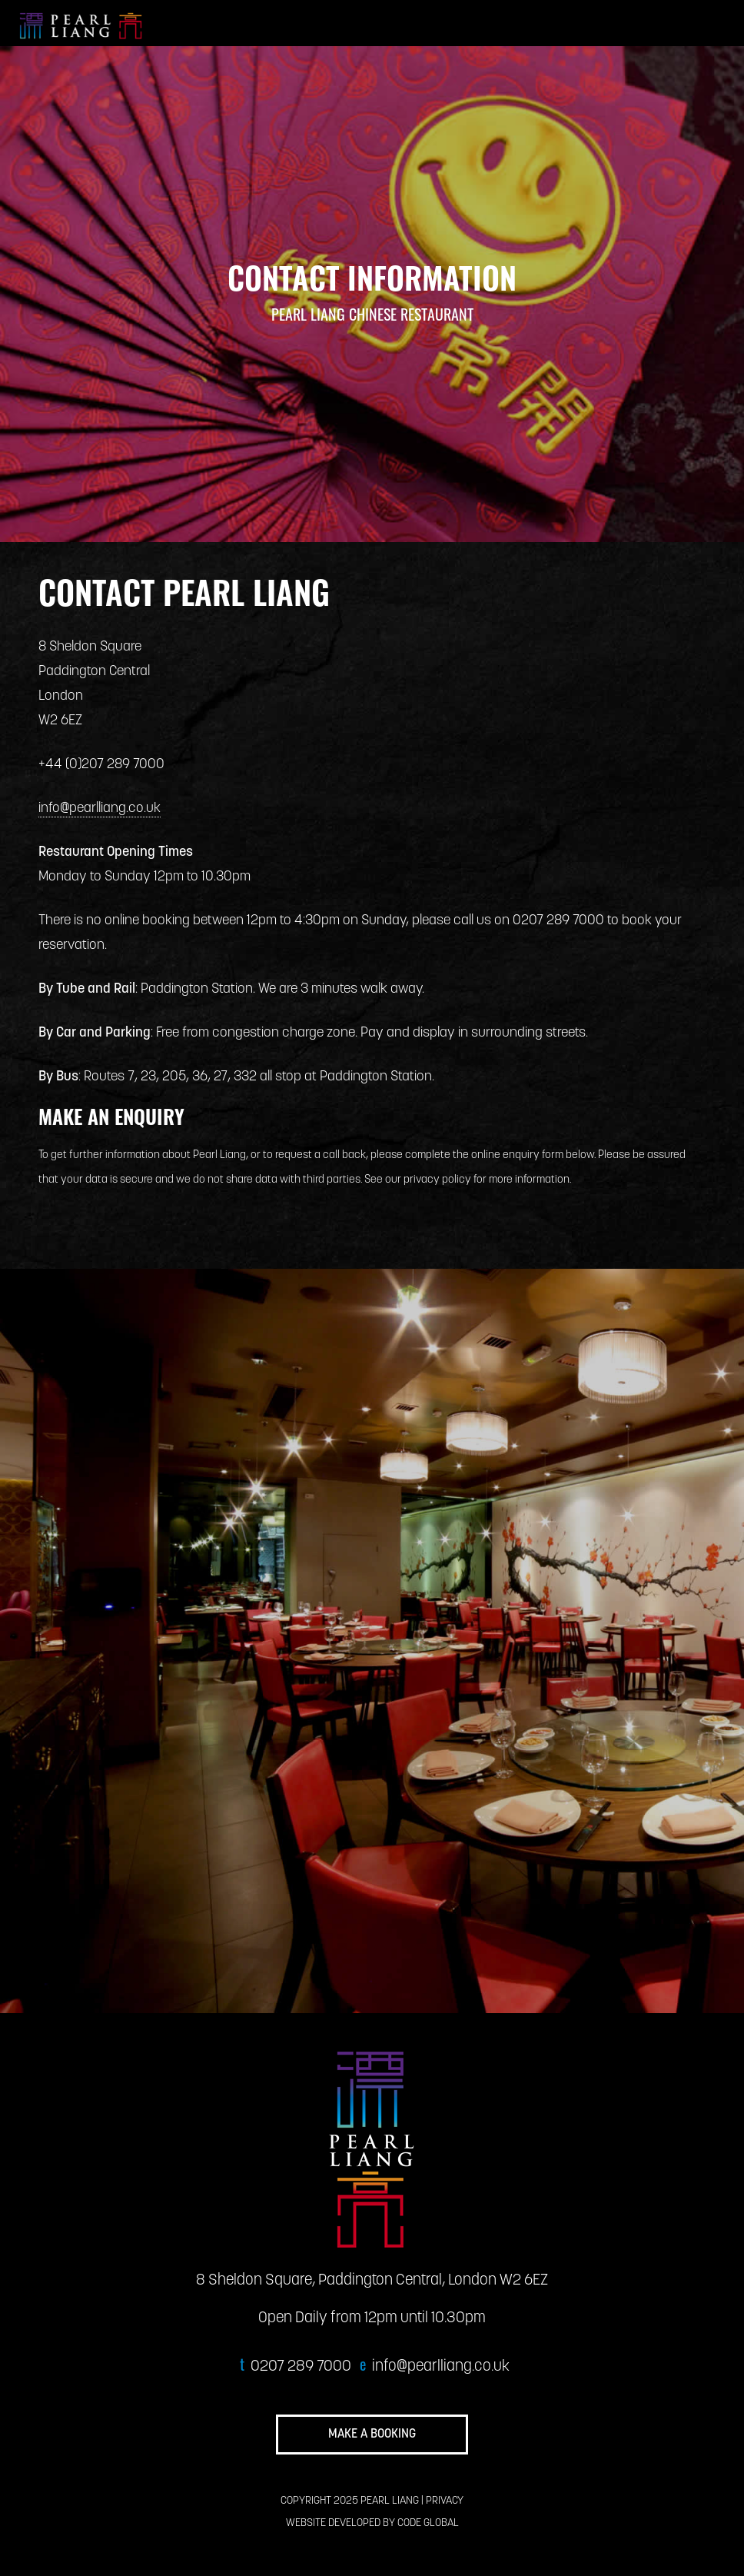  What do you see at coordinates (301, 2367) in the screenshot?
I see `0207 289 7000` at bounding box center [301, 2367].